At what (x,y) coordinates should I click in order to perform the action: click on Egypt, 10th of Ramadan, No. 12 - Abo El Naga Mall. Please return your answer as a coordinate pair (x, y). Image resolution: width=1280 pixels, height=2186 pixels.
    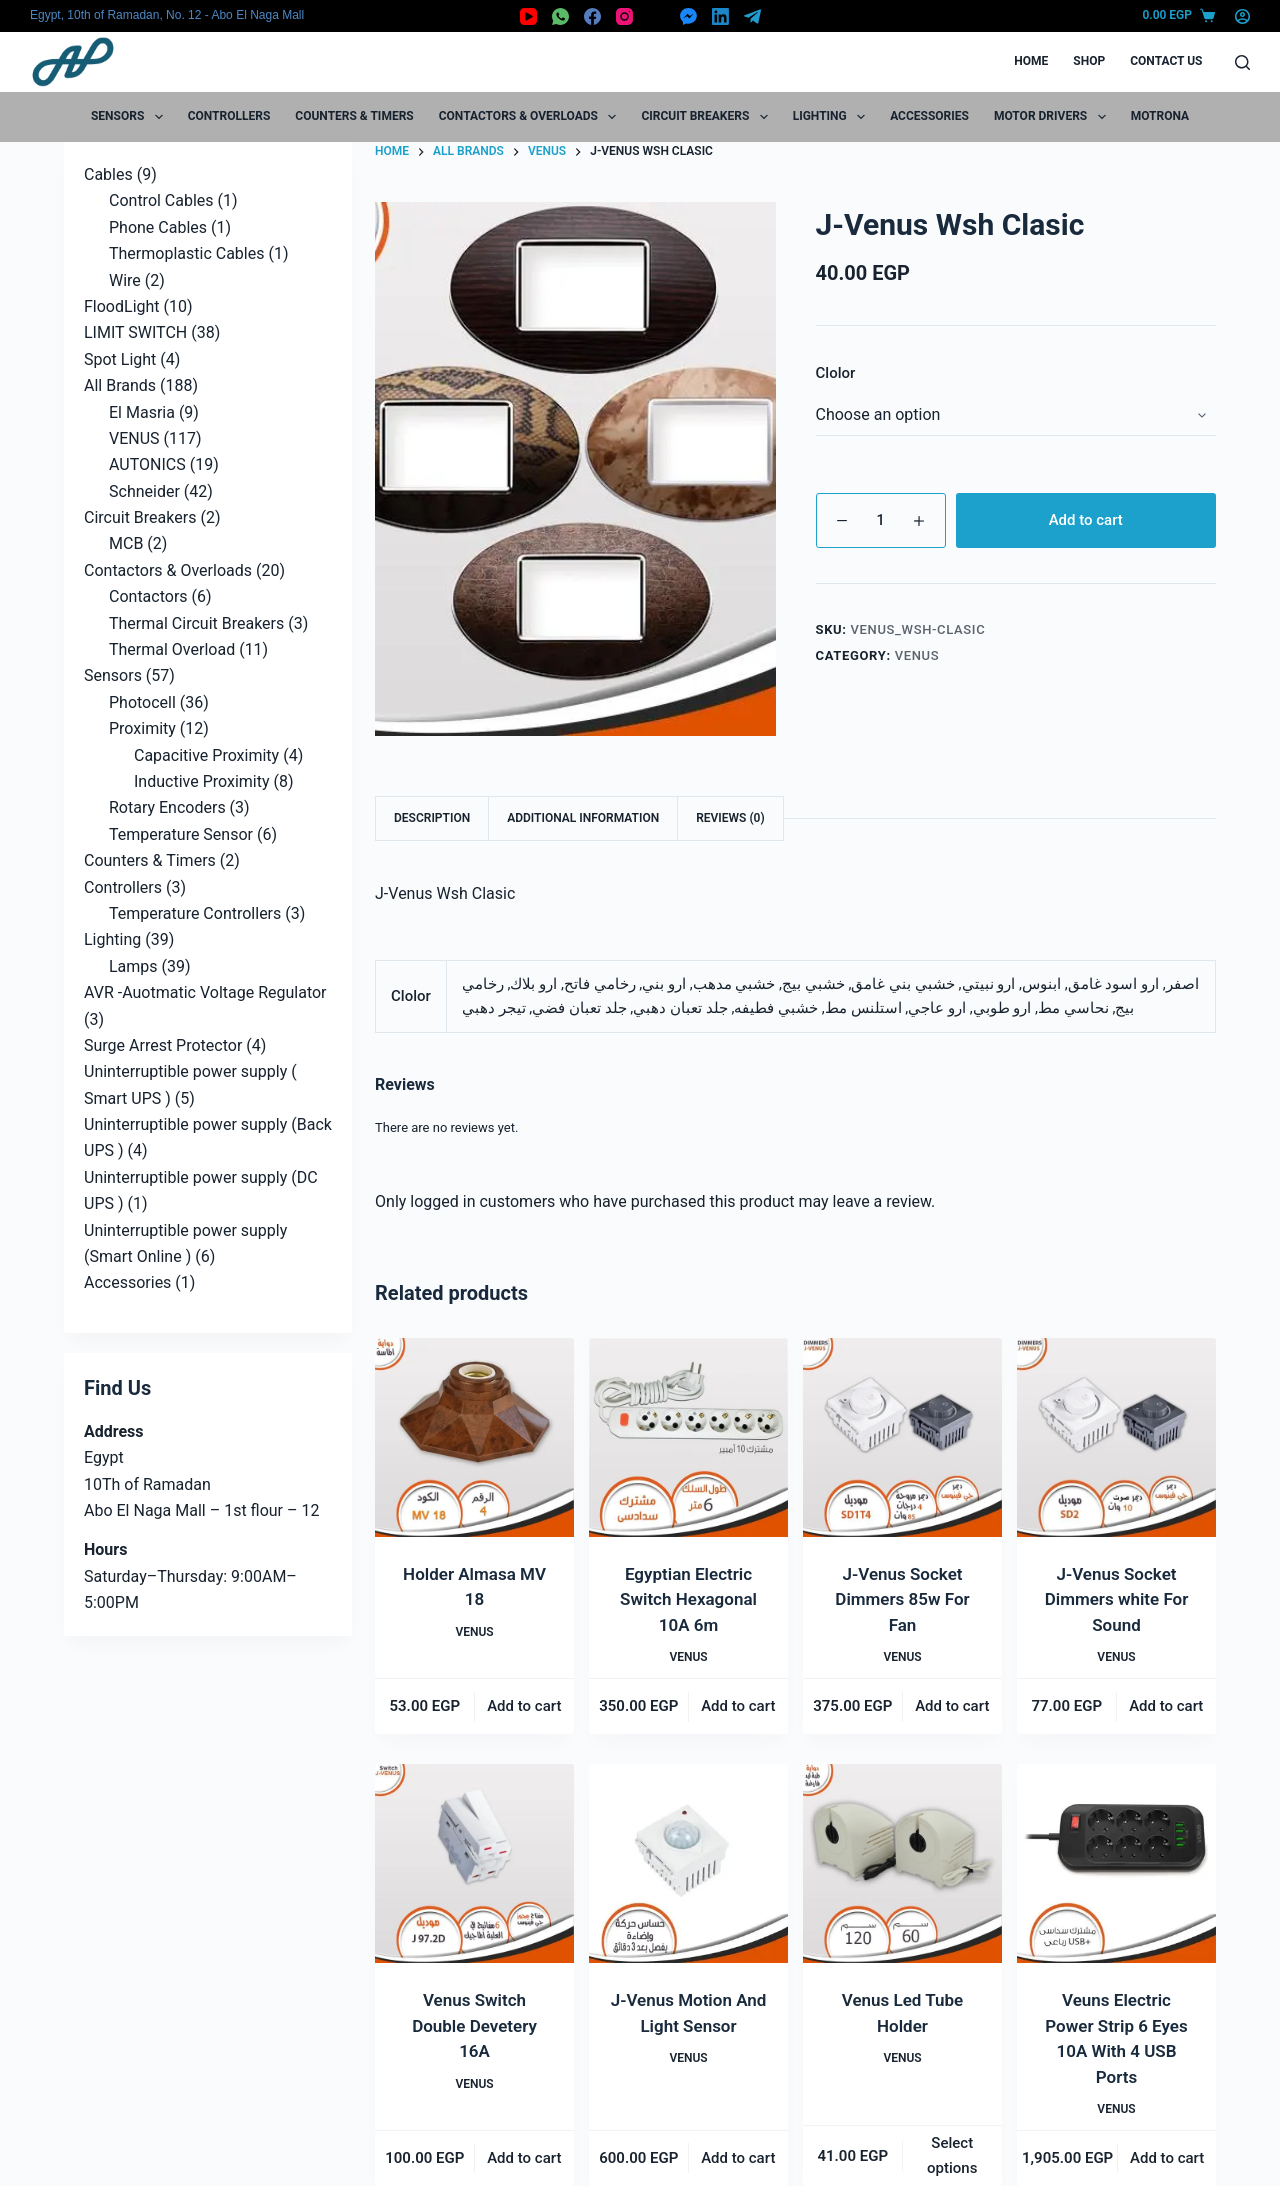
    Looking at the image, I should click on (167, 15).